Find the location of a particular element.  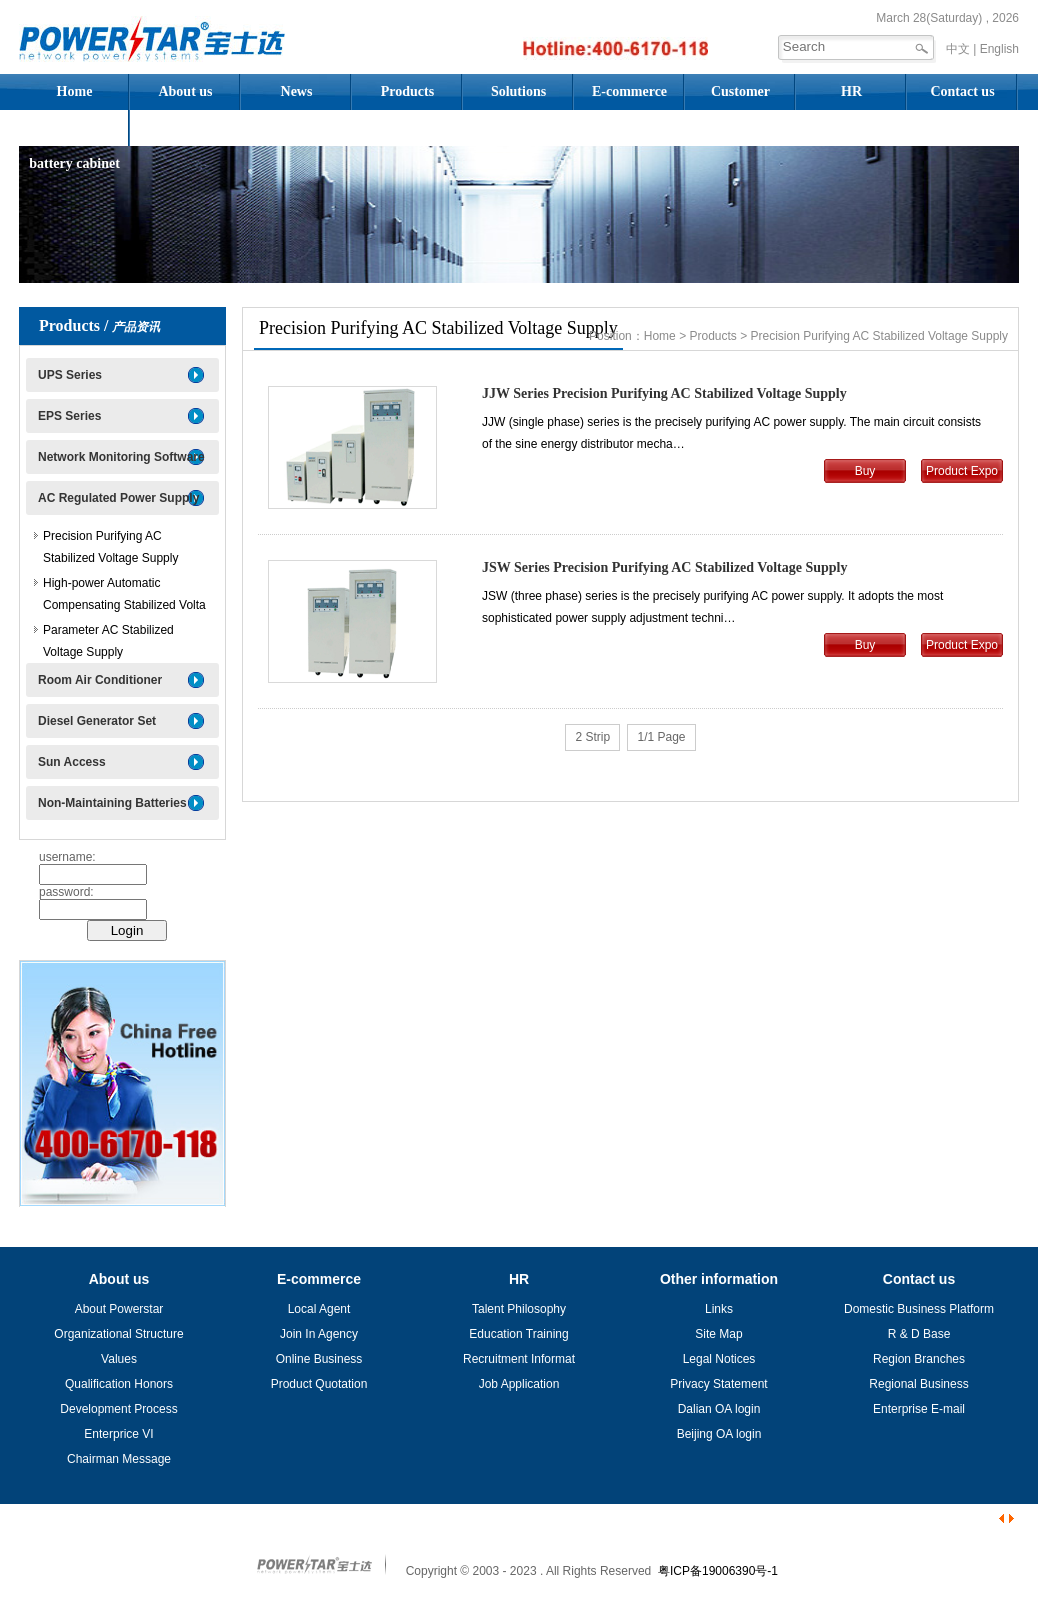

AC Regulated Power Supply is located at coordinates (118, 498).